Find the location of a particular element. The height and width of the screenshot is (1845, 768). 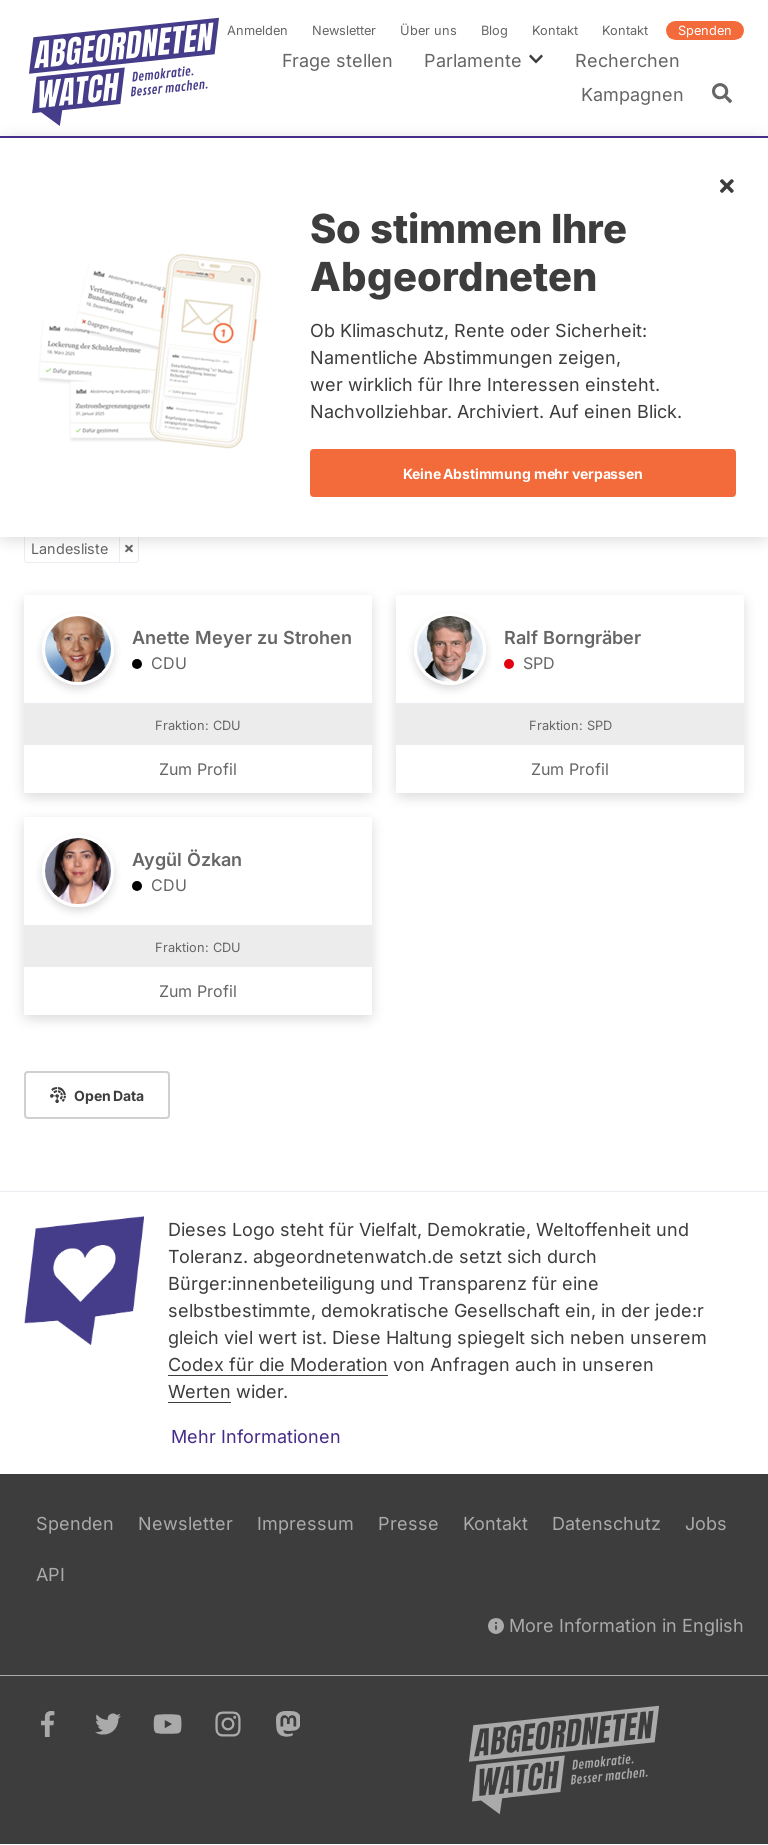

Frage stellen [menuitem] is located at coordinates (337, 60).